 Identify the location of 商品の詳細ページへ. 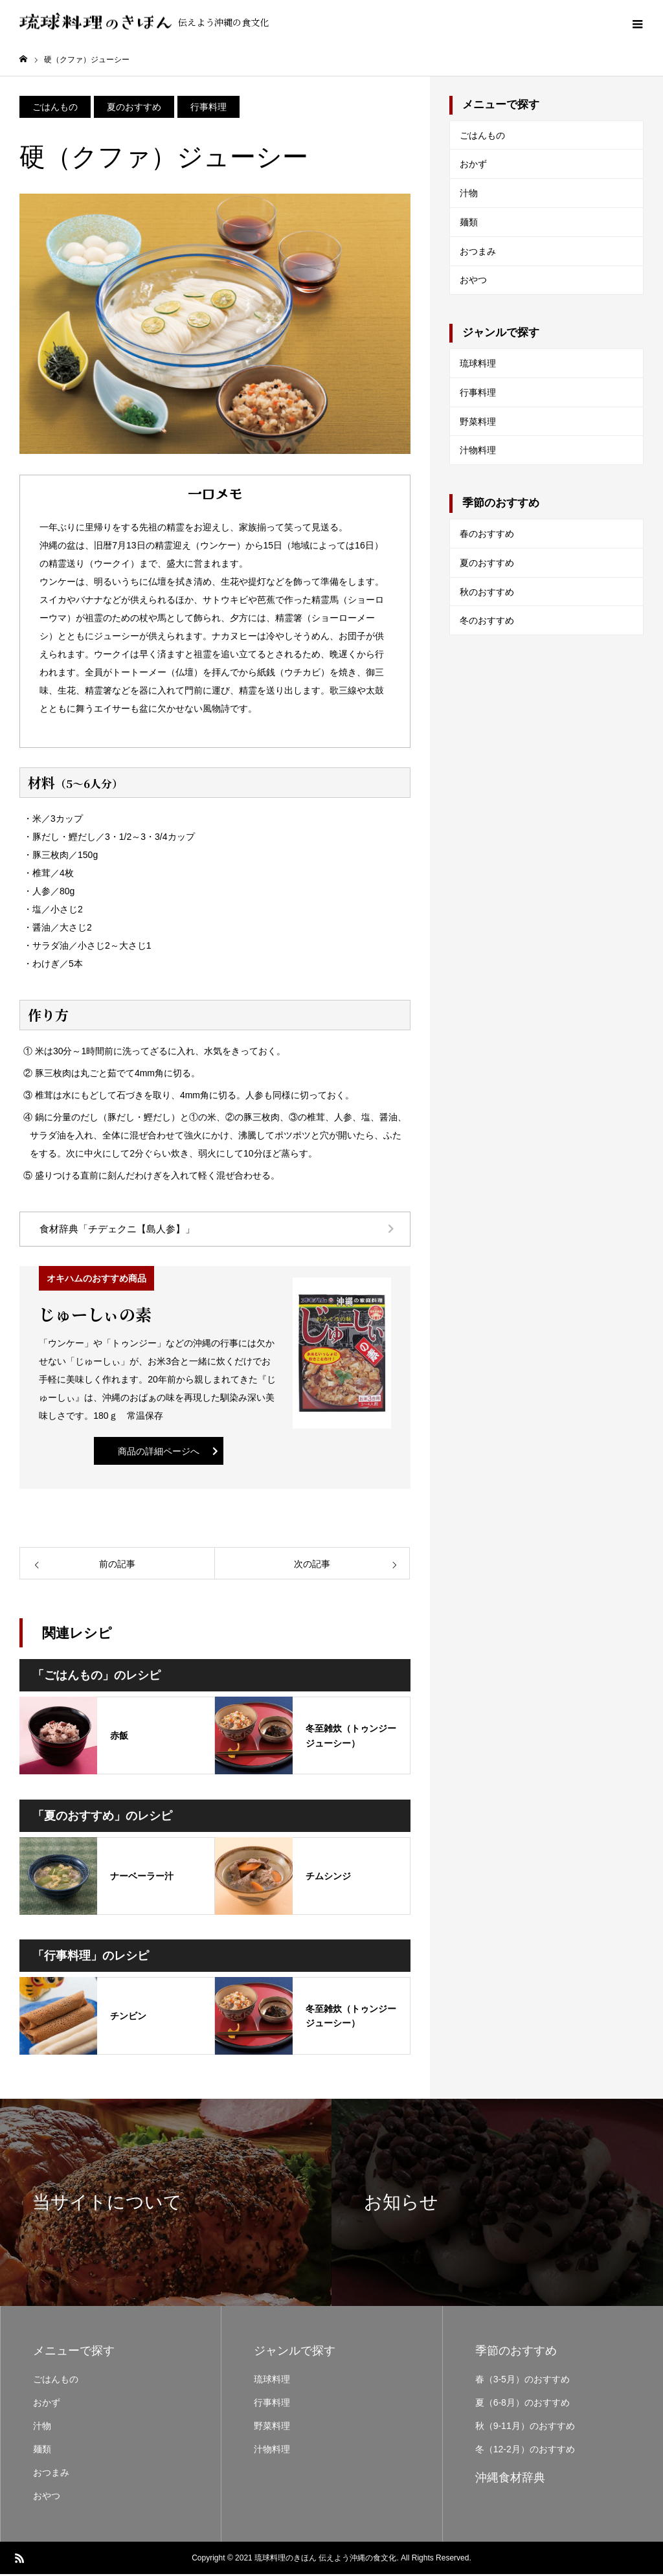
(158, 1453).